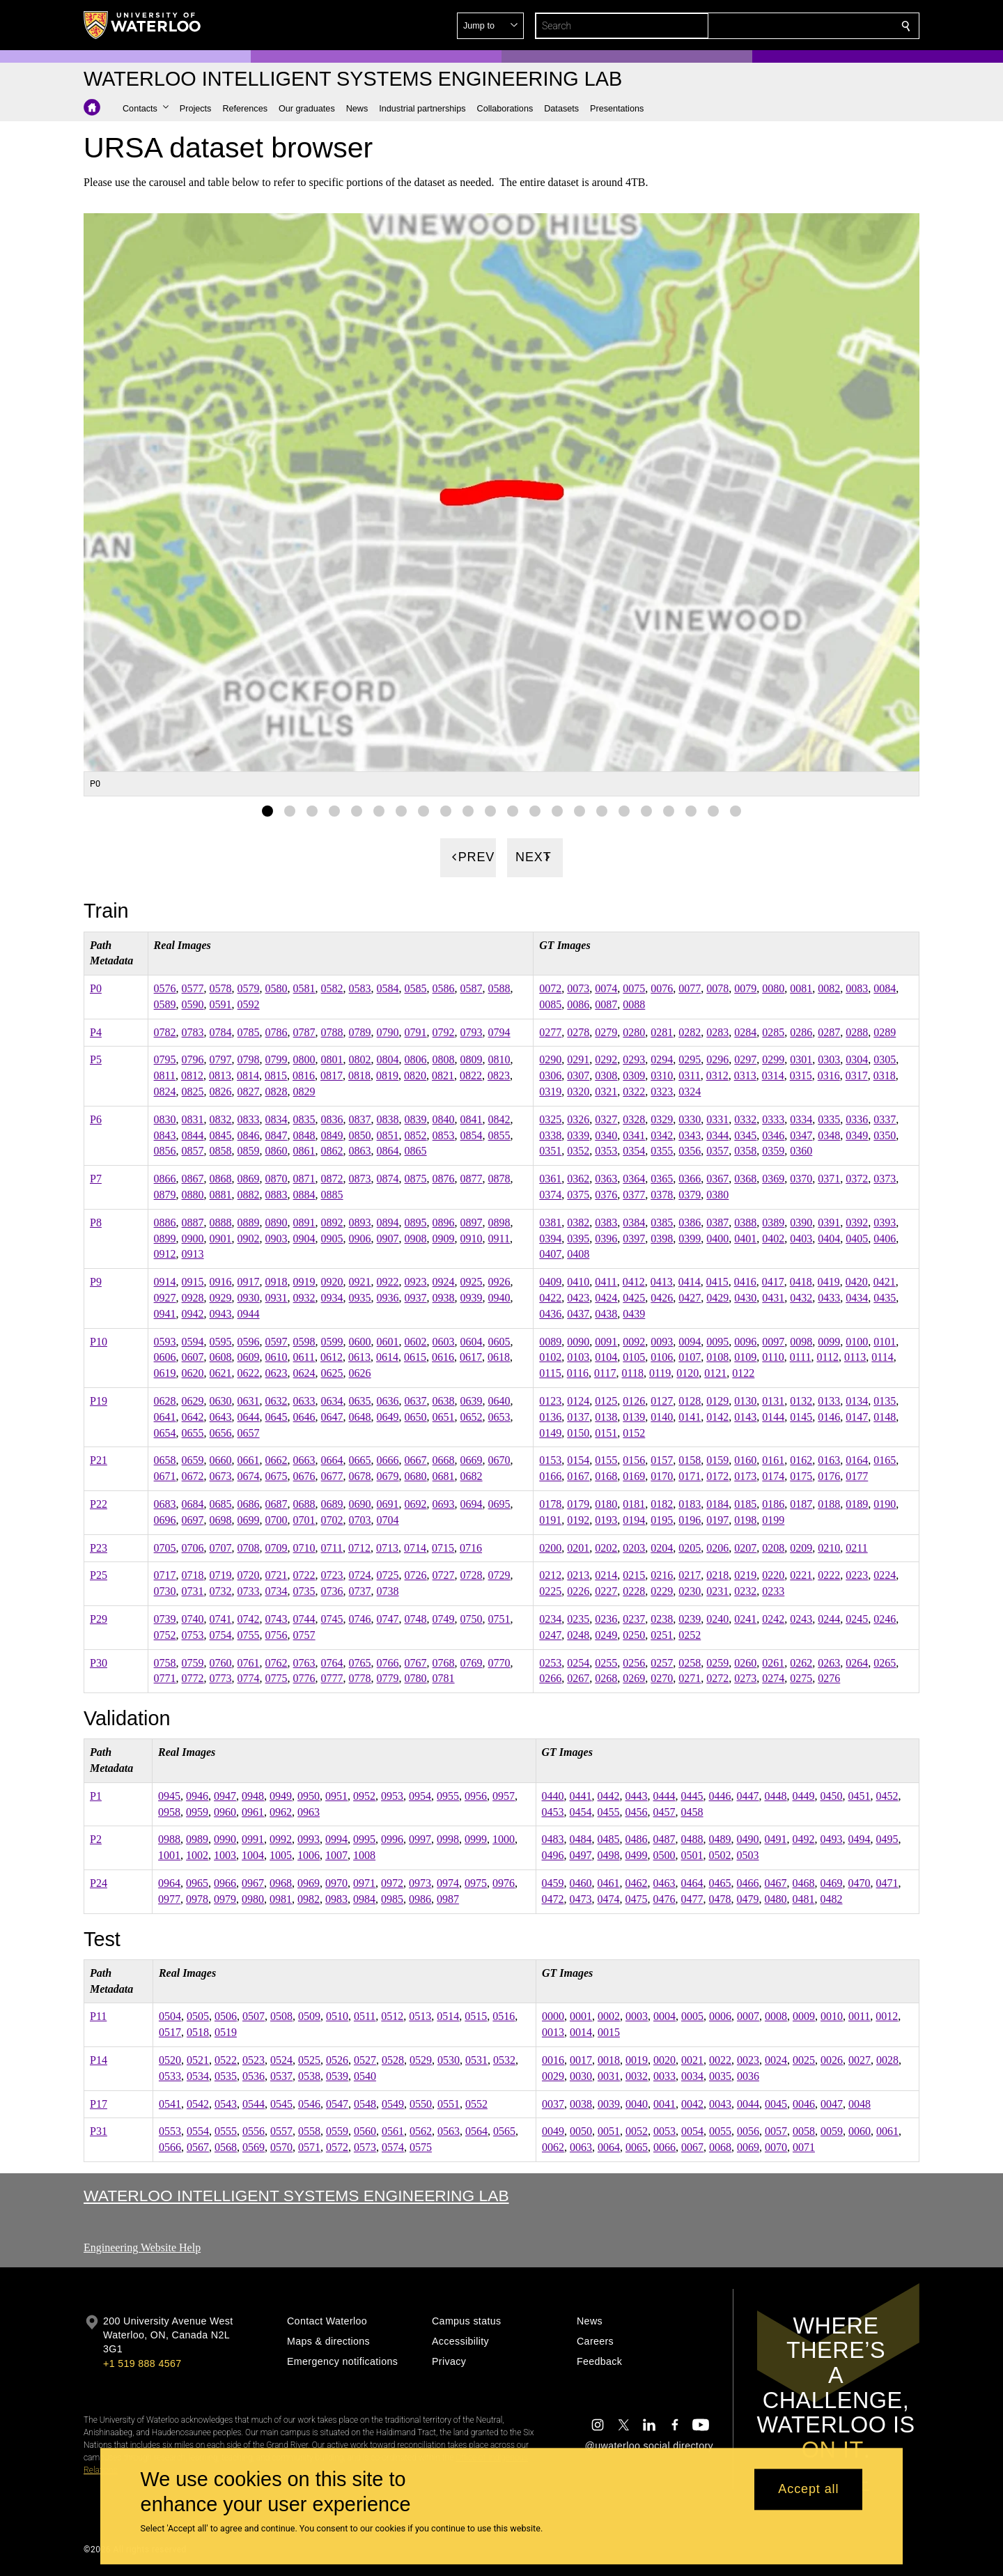 Image resolution: width=1003 pixels, height=2576 pixels. I want to click on 0374, so click(550, 1195).